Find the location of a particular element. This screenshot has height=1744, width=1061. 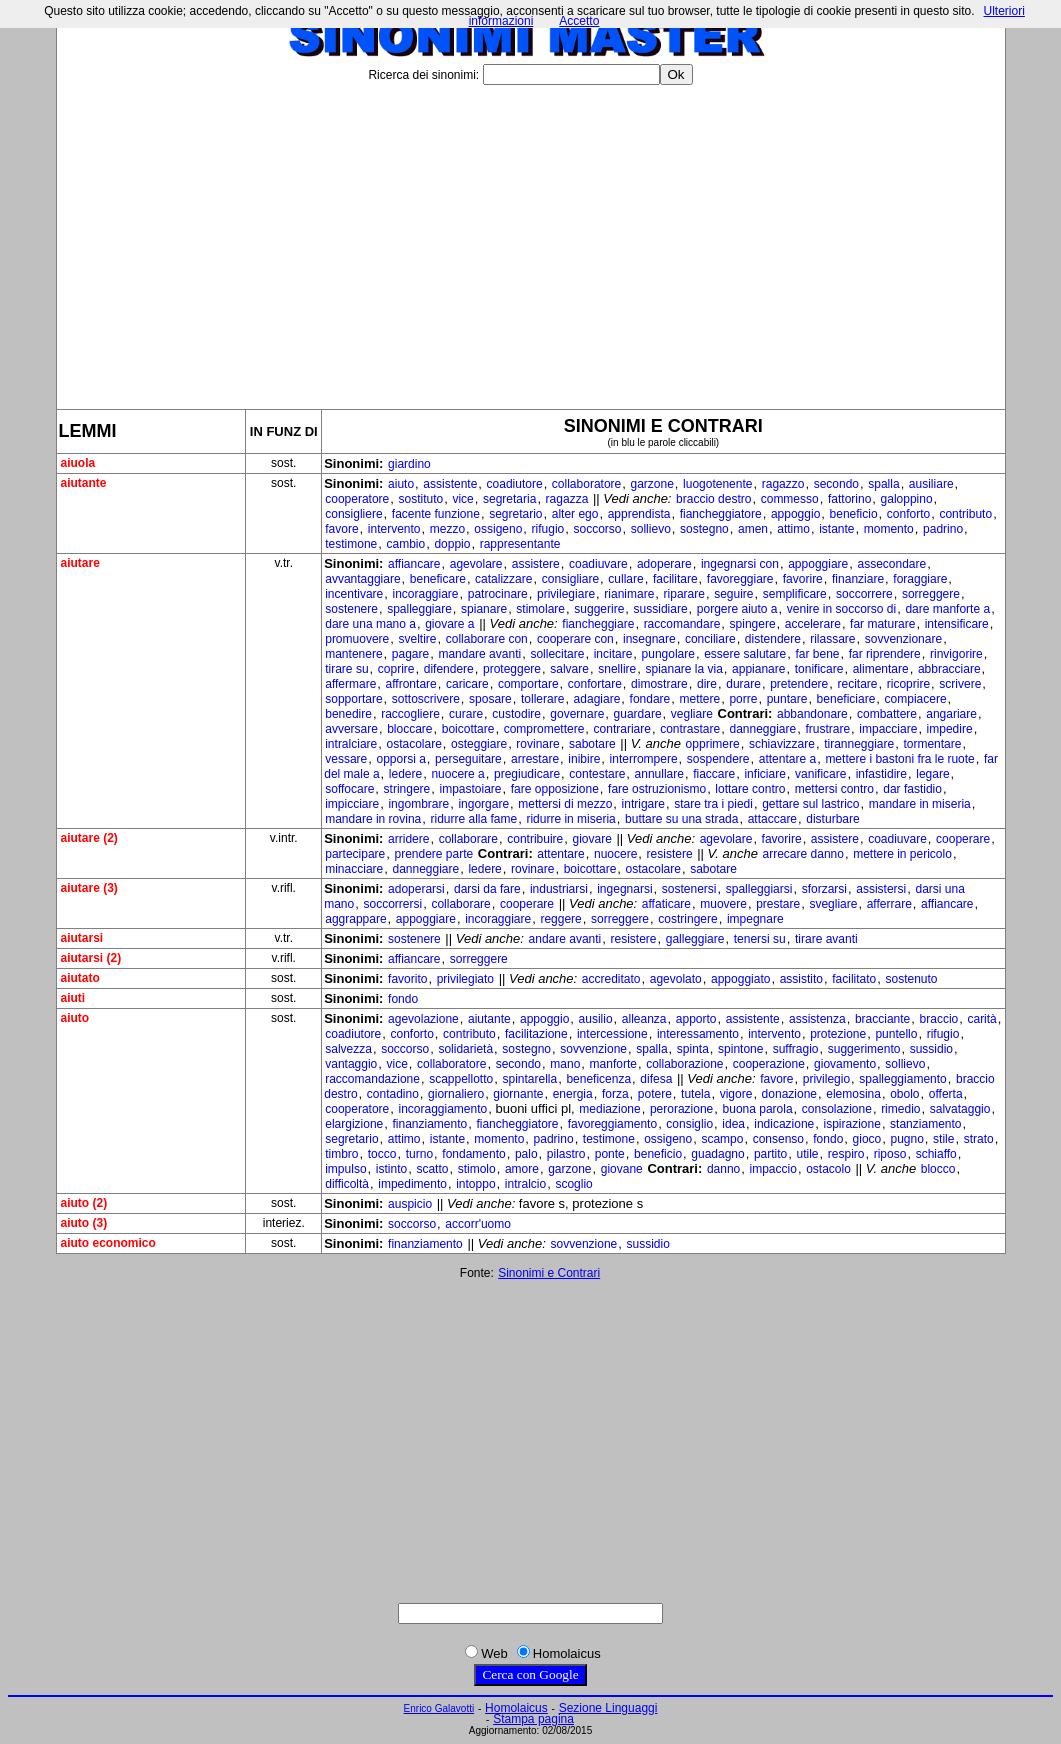

osteggiare is located at coordinates (479, 744).